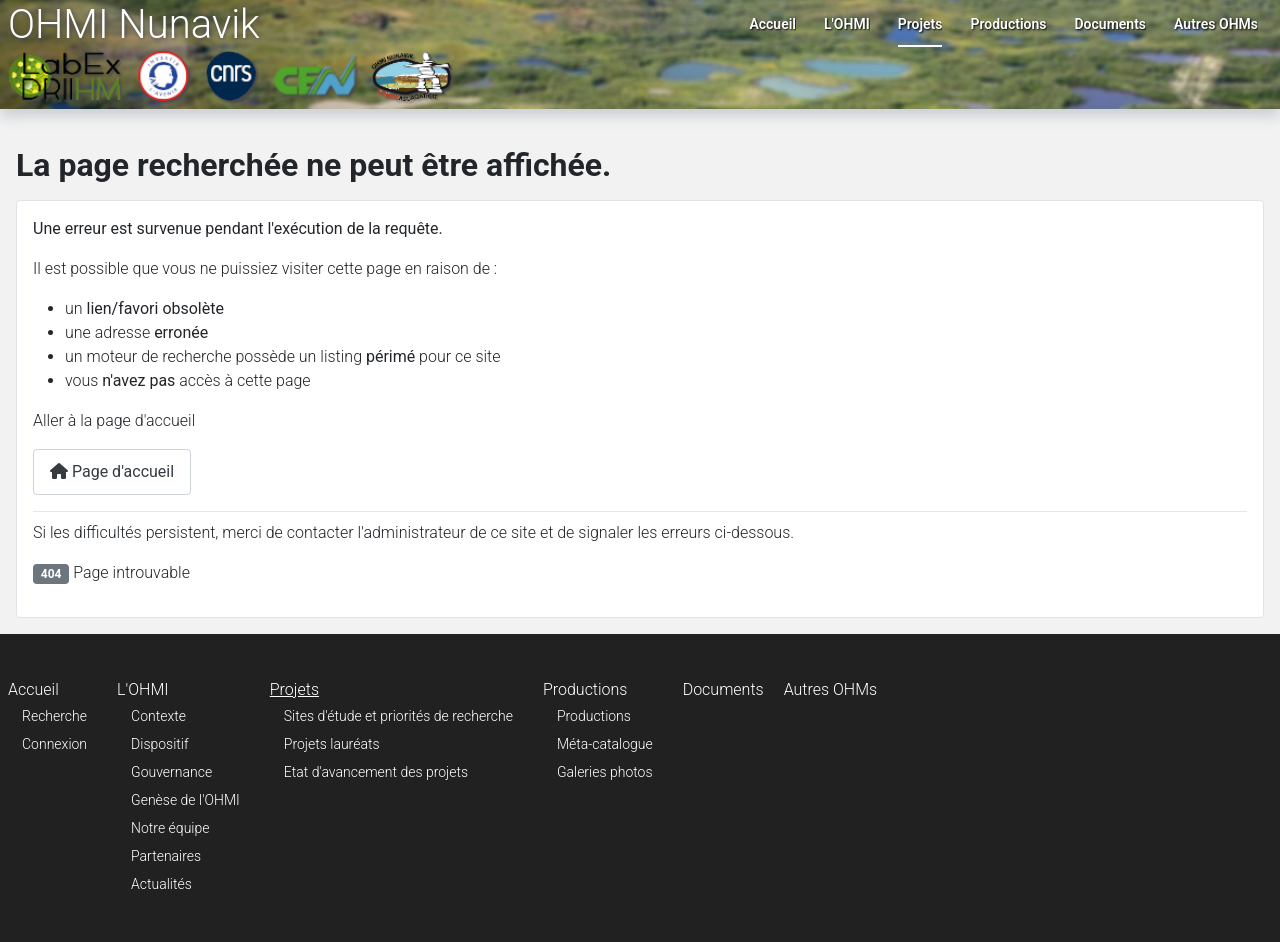 The width and height of the screenshot is (1280, 942). Describe the element at coordinates (1216, 24) in the screenshot. I see `Autres OHMs` at that location.